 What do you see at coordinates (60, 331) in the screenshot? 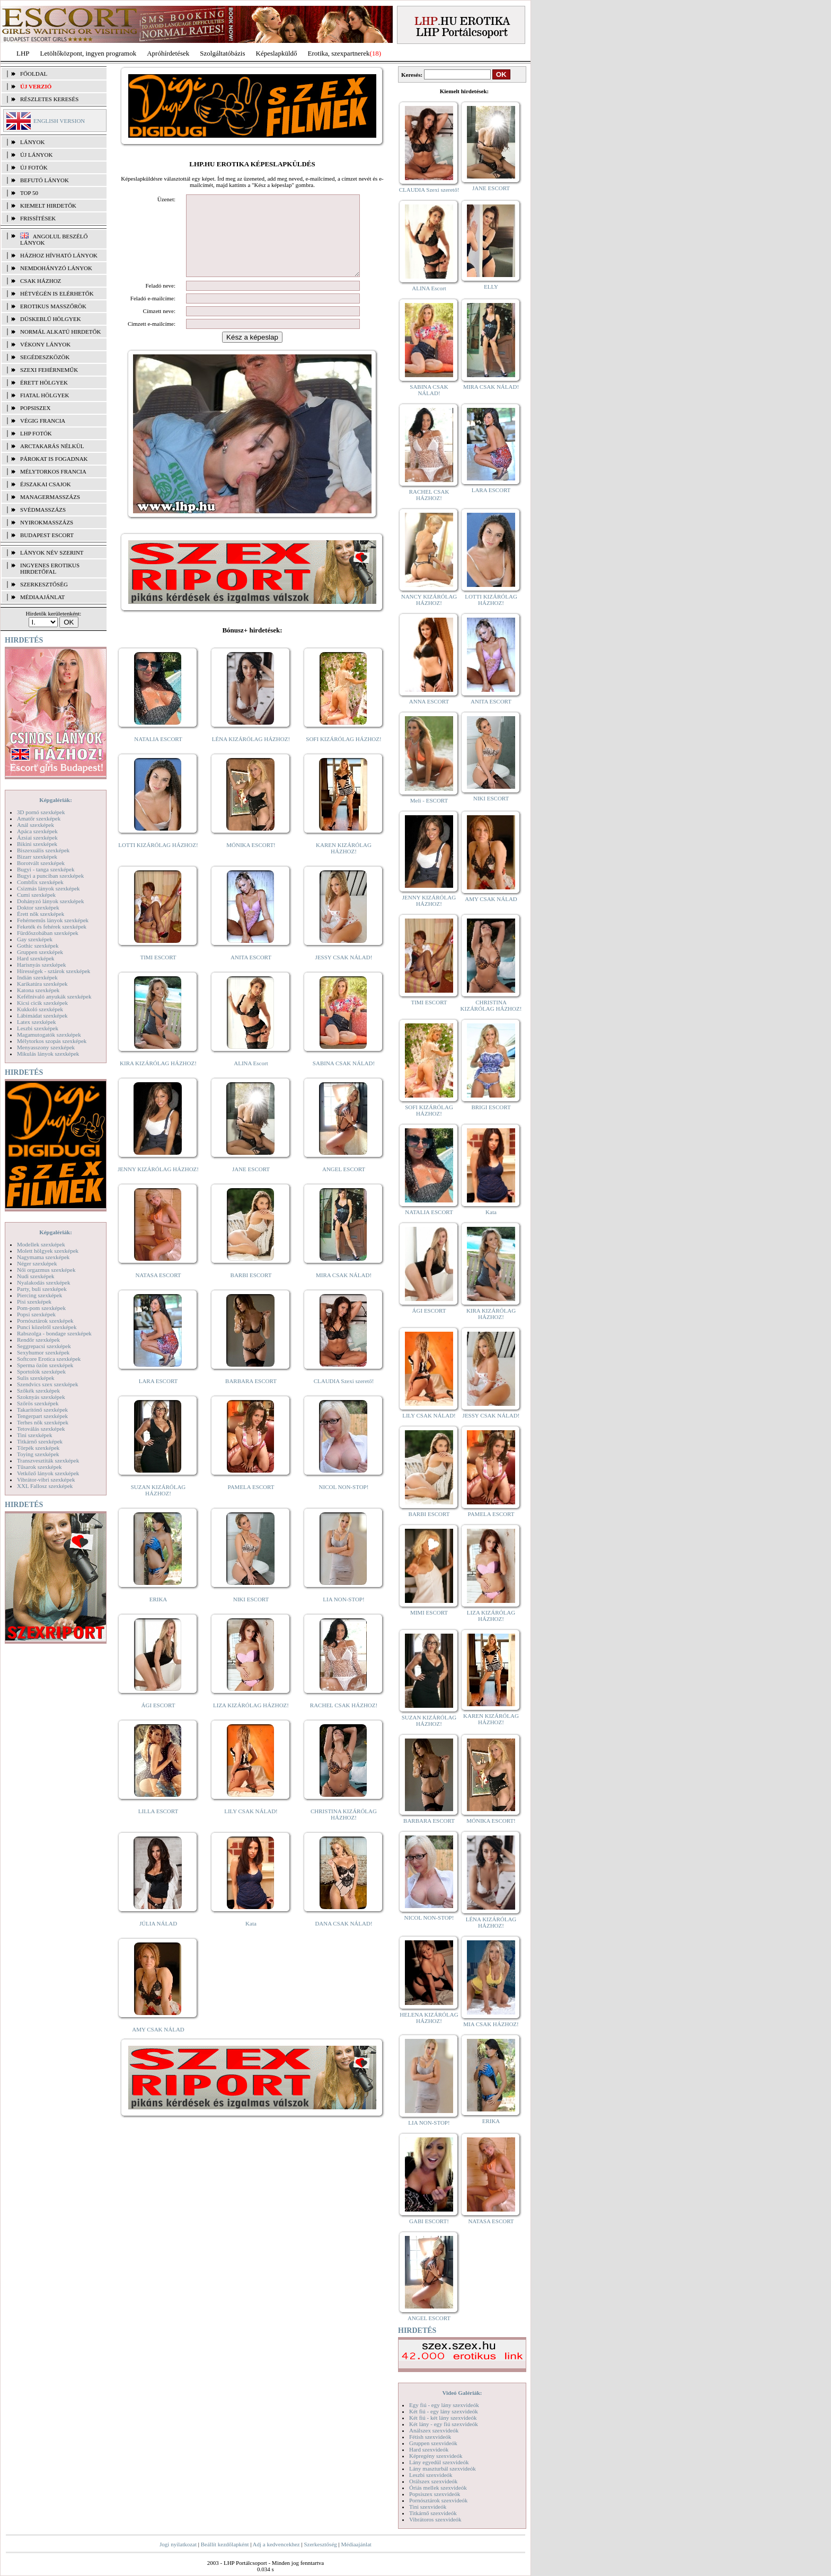
I see `Normál alkatú hirdetők` at bounding box center [60, 331].